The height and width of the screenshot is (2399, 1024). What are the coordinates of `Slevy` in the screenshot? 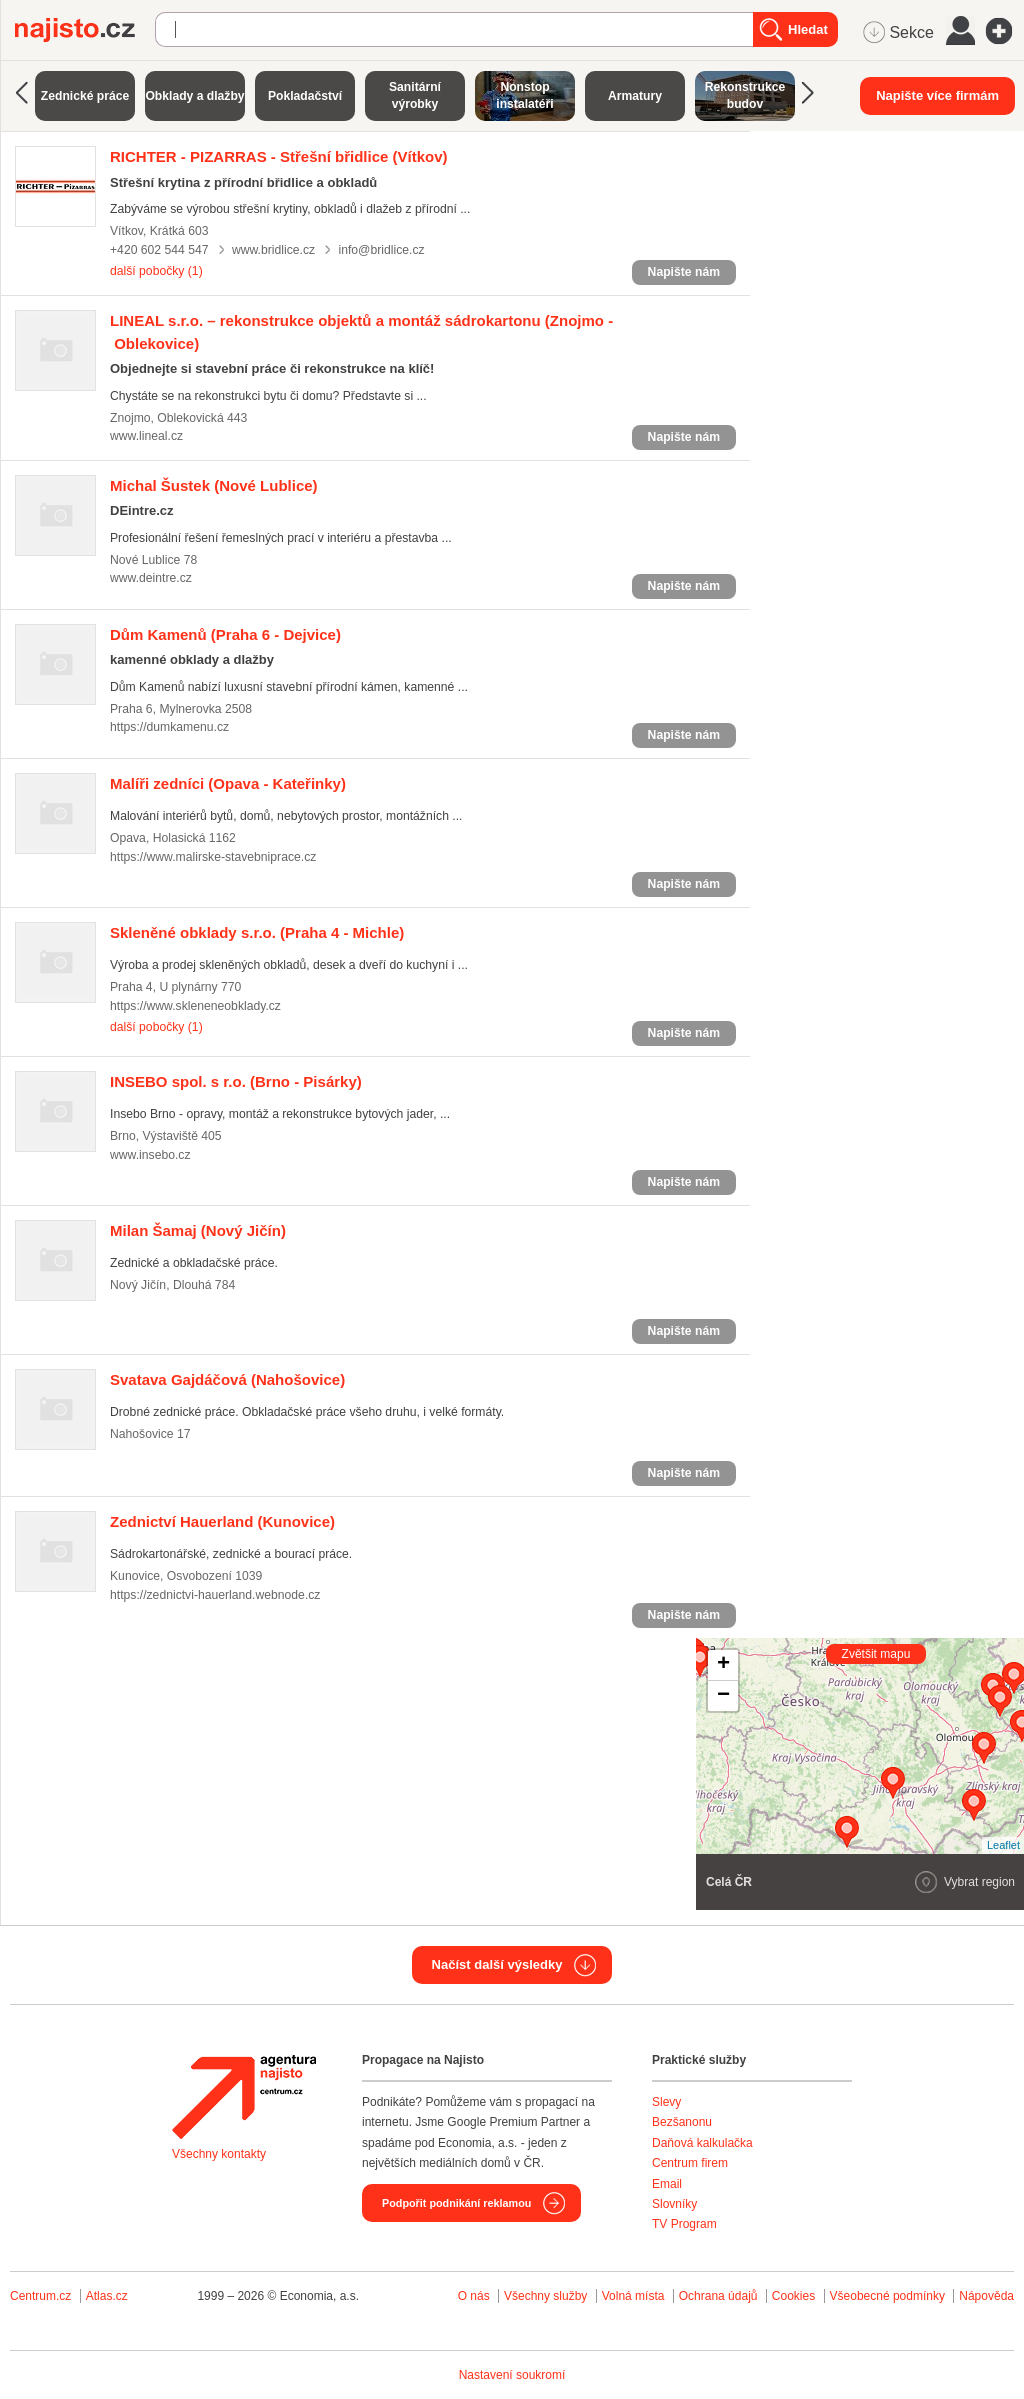 It's located at (666, 2102).